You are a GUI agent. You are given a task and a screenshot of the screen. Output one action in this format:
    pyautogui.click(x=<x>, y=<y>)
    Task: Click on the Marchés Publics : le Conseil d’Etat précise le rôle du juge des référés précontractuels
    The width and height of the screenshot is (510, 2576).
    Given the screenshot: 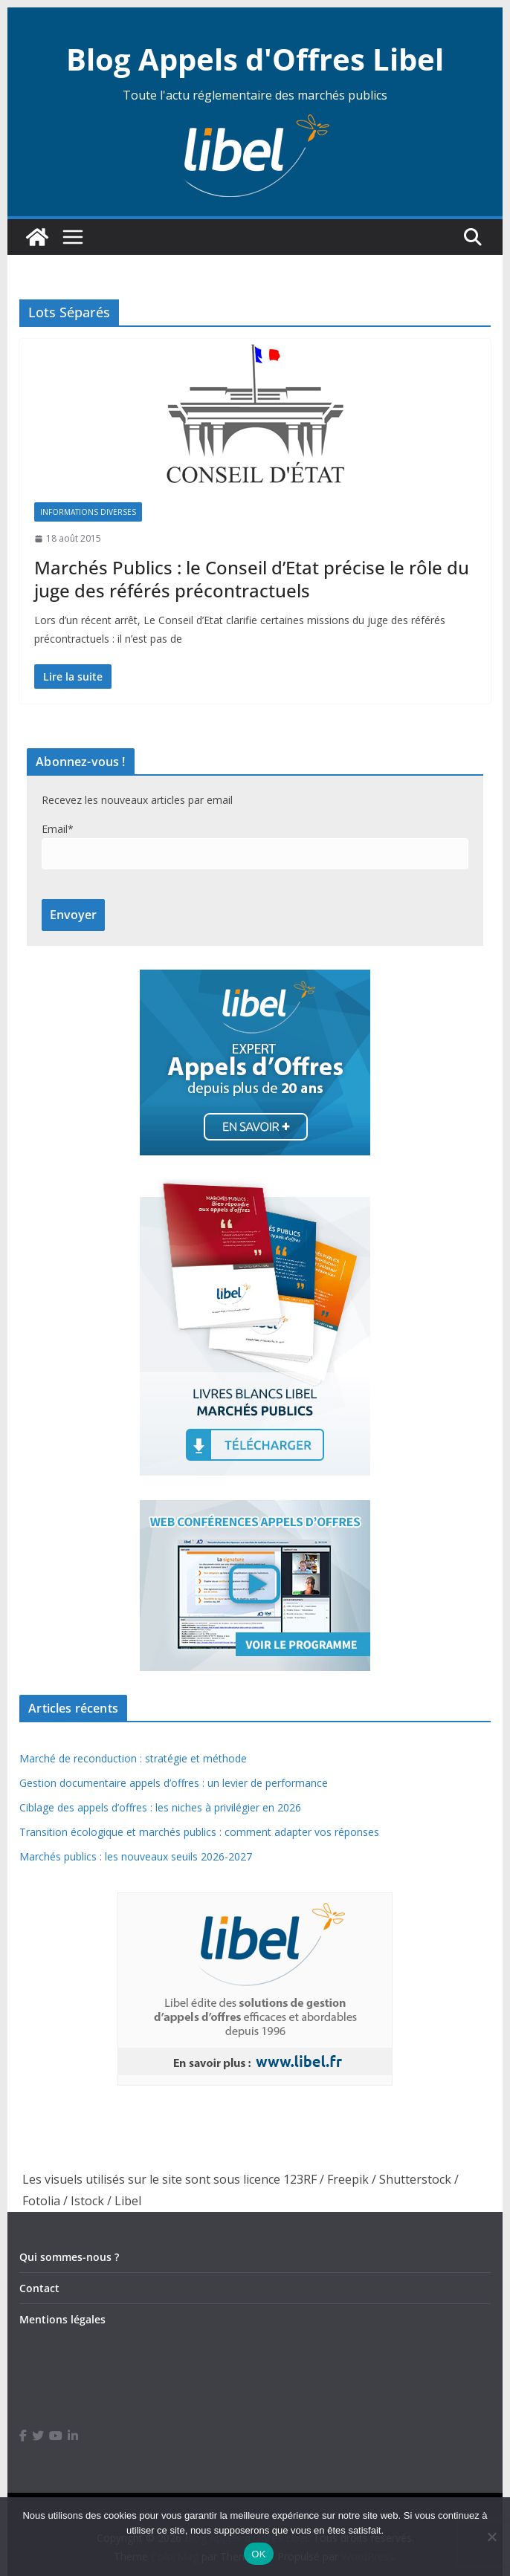 What is the action you would take?
    pyautogui.click(x=251, y=579)
    